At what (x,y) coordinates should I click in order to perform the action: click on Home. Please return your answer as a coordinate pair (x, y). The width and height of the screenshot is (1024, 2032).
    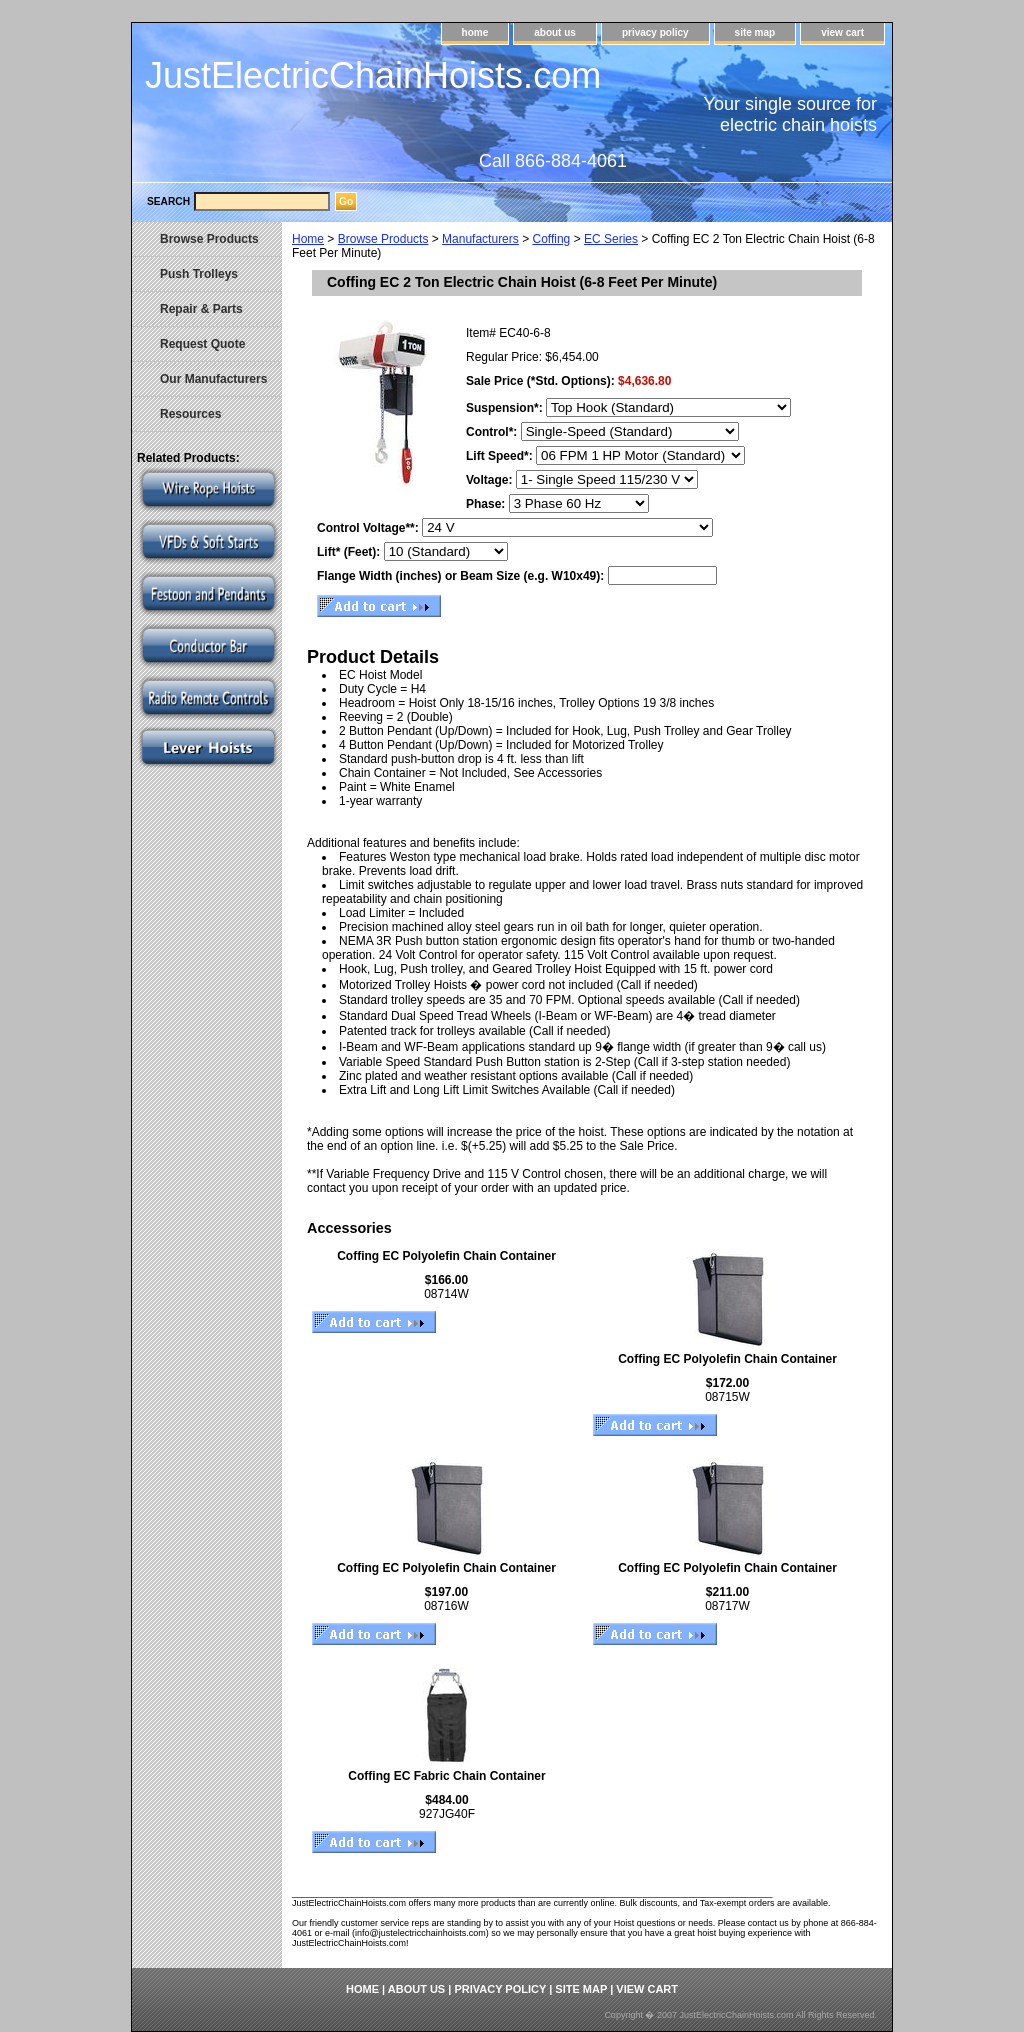
    Looking at the image, I should click on (308, 239).